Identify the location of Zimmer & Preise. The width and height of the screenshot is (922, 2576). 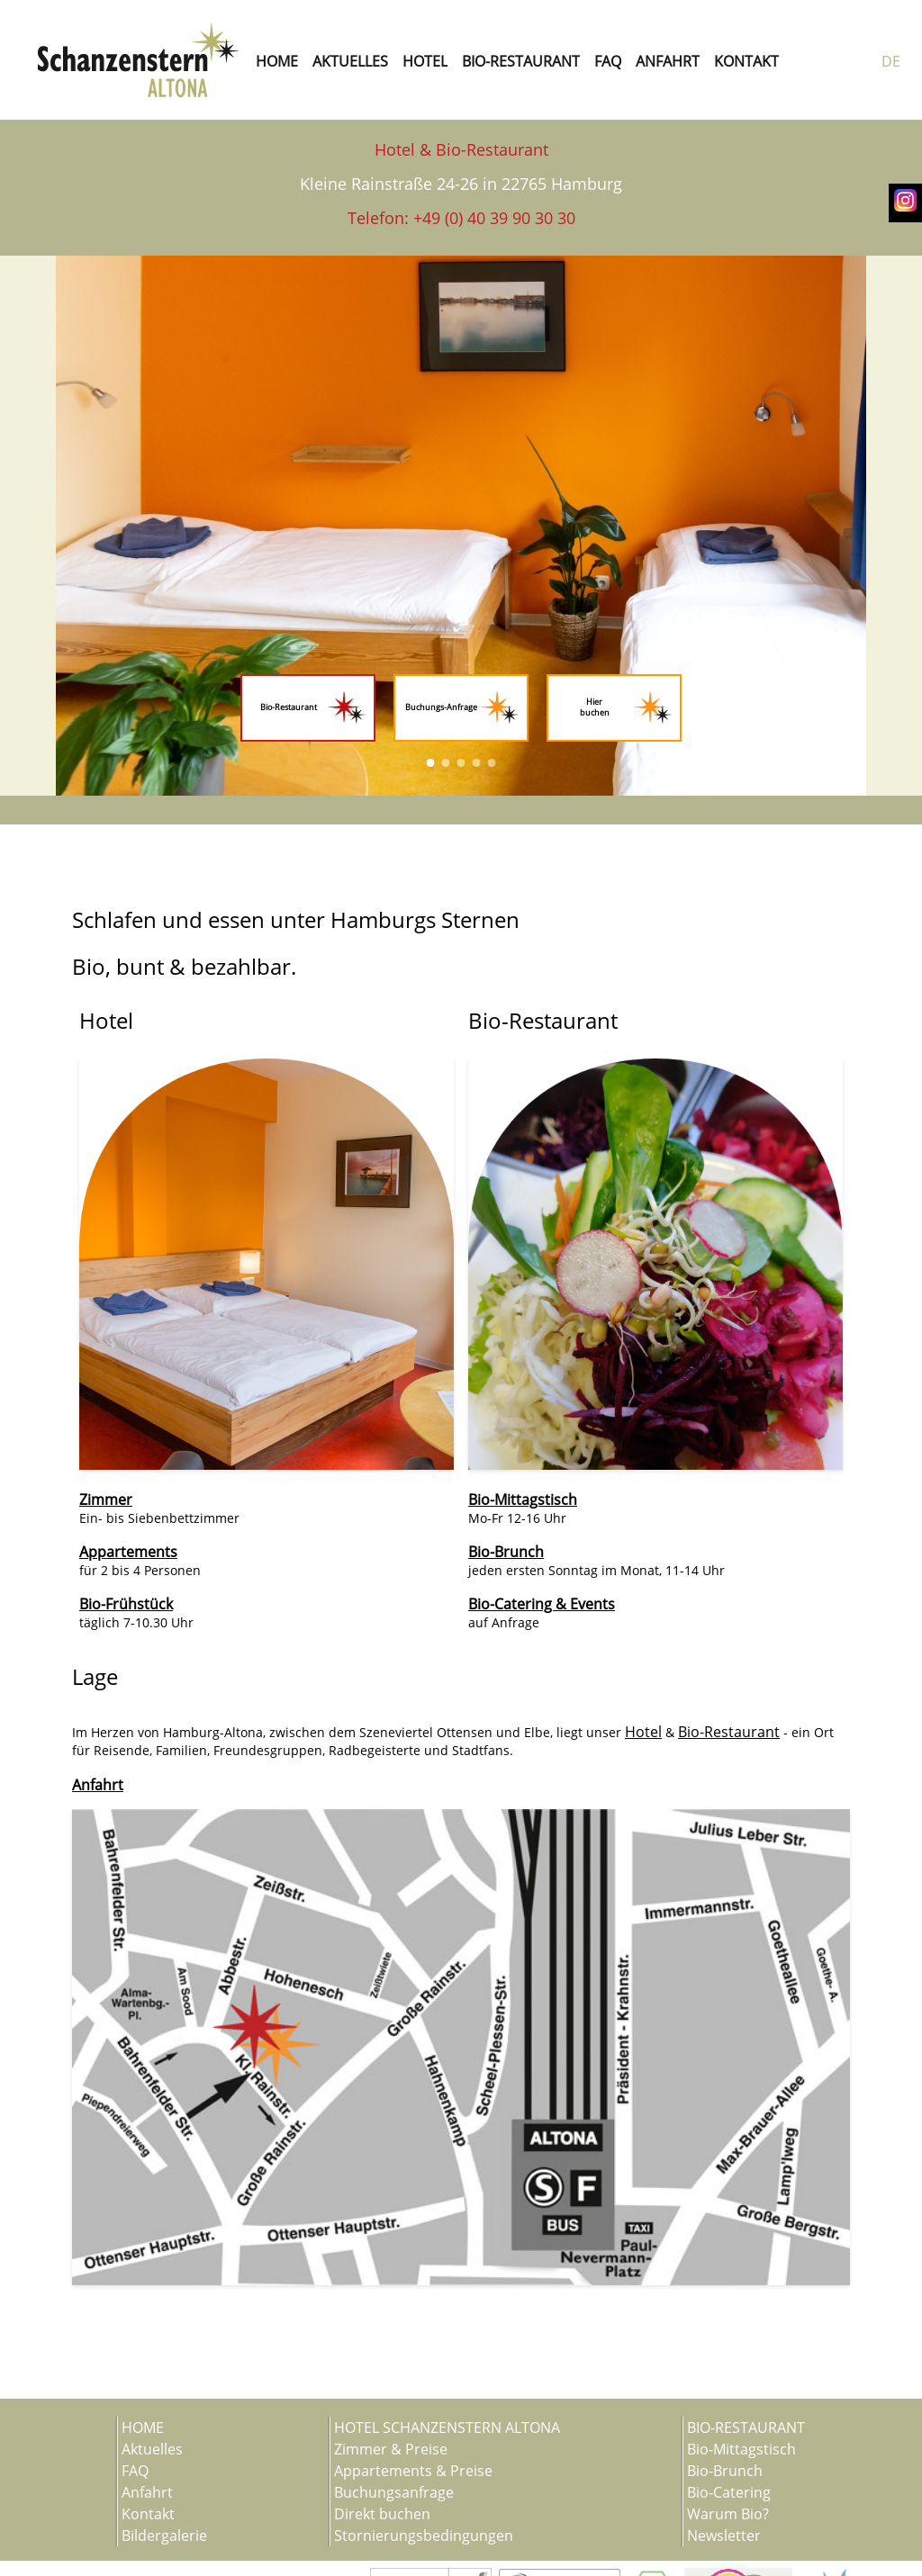
(390, 2449).